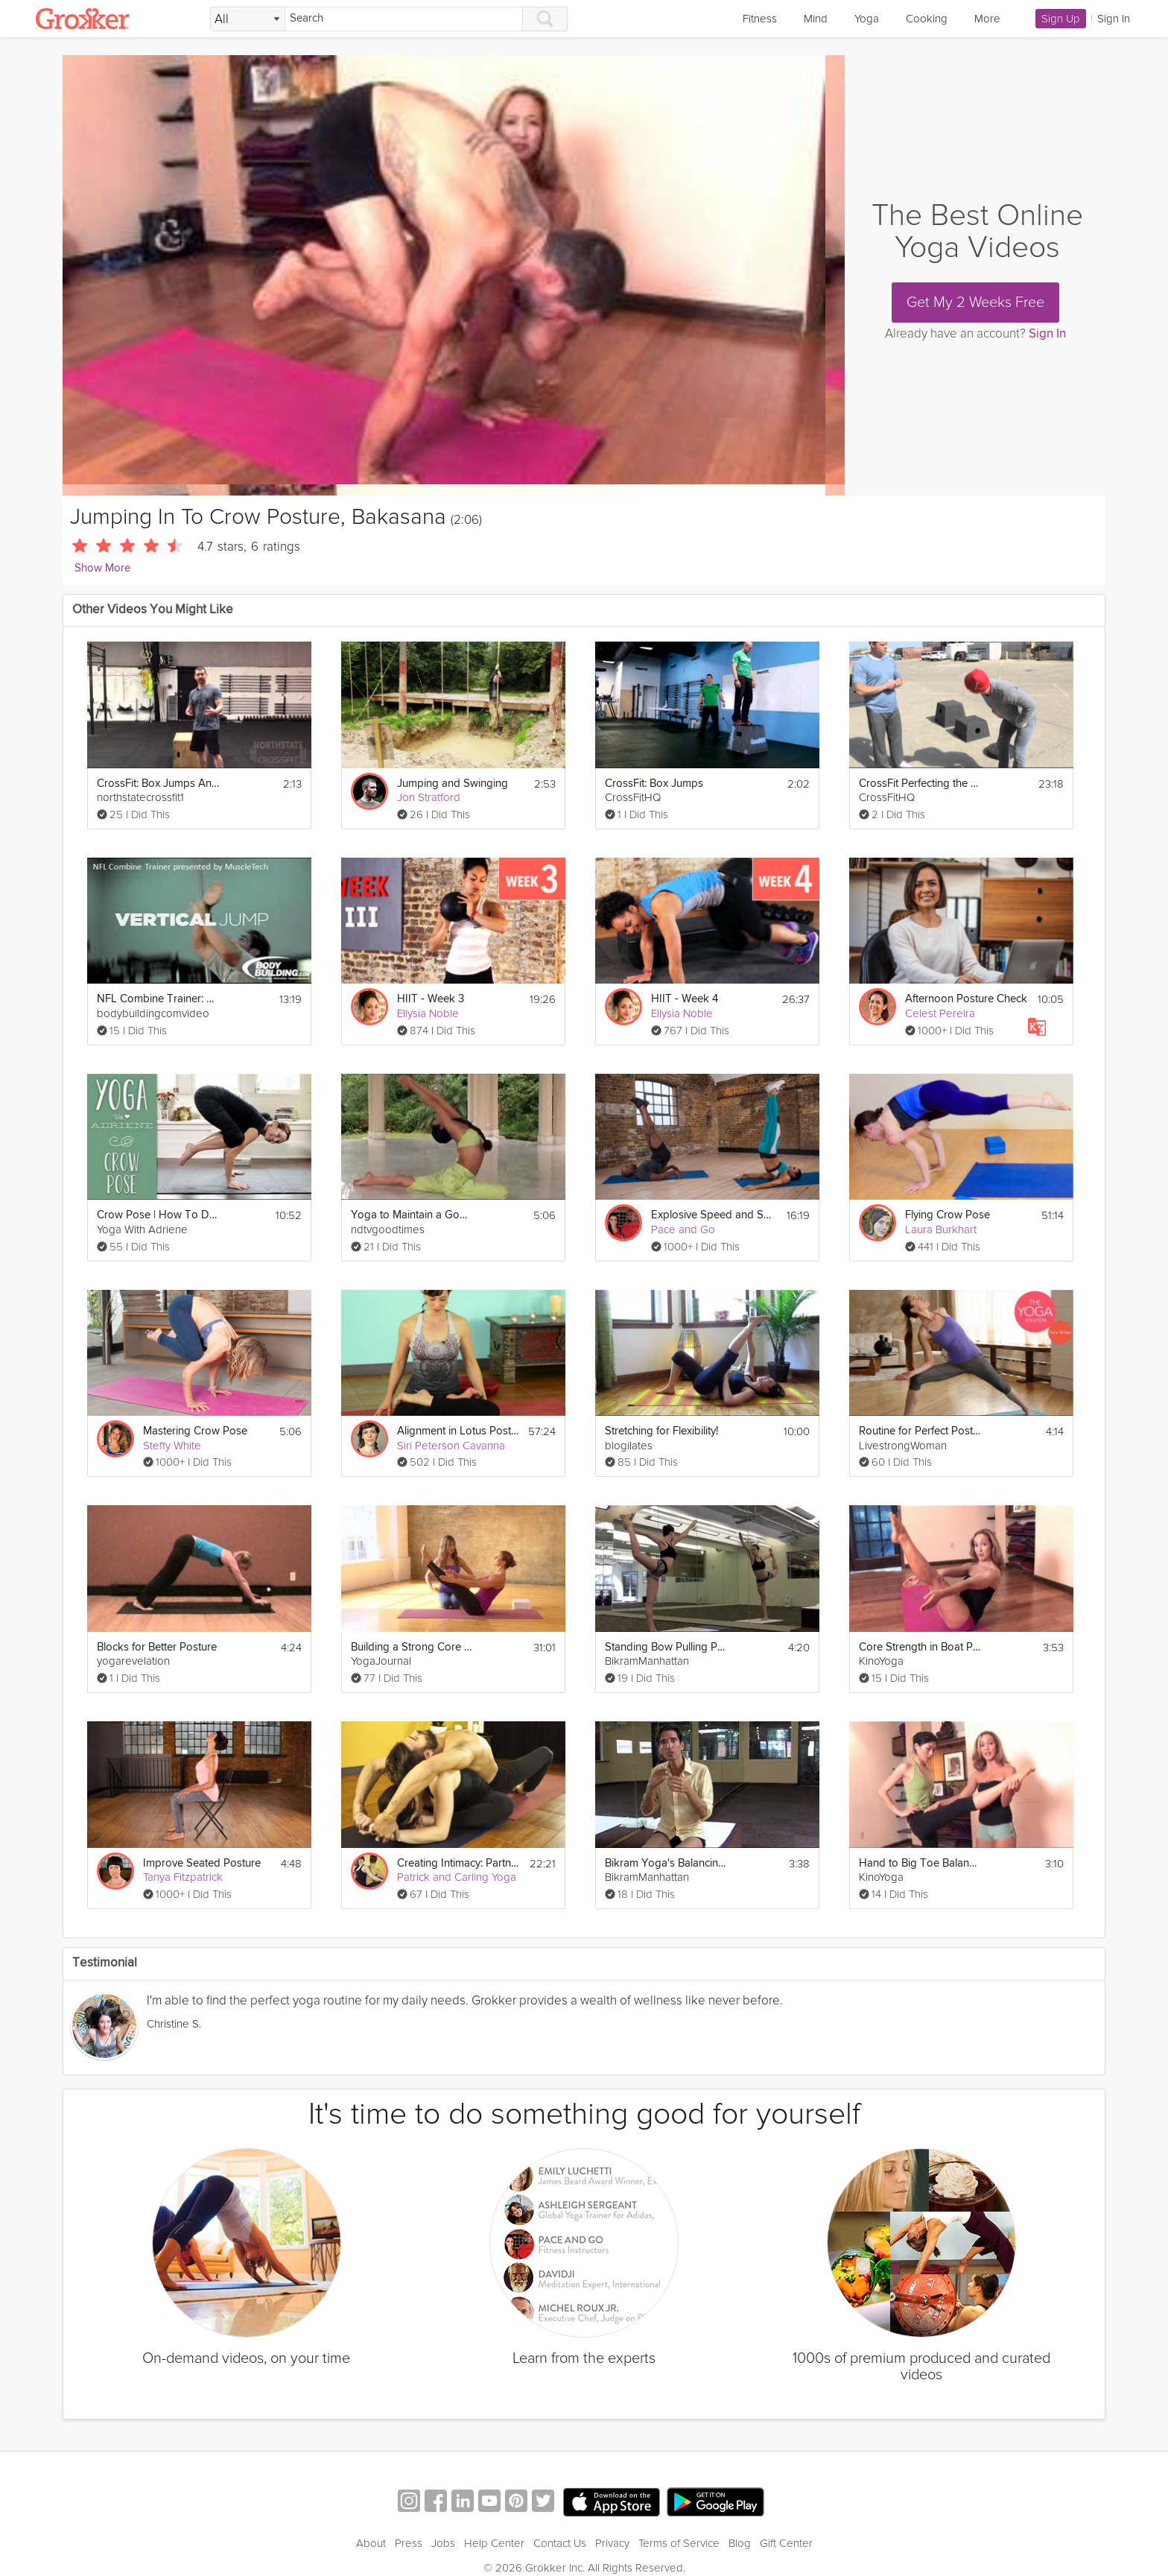  Describe the element at coordinates (666, 1647) in the screenshot. I see `Standing Bow Pulling Posture` at that location.